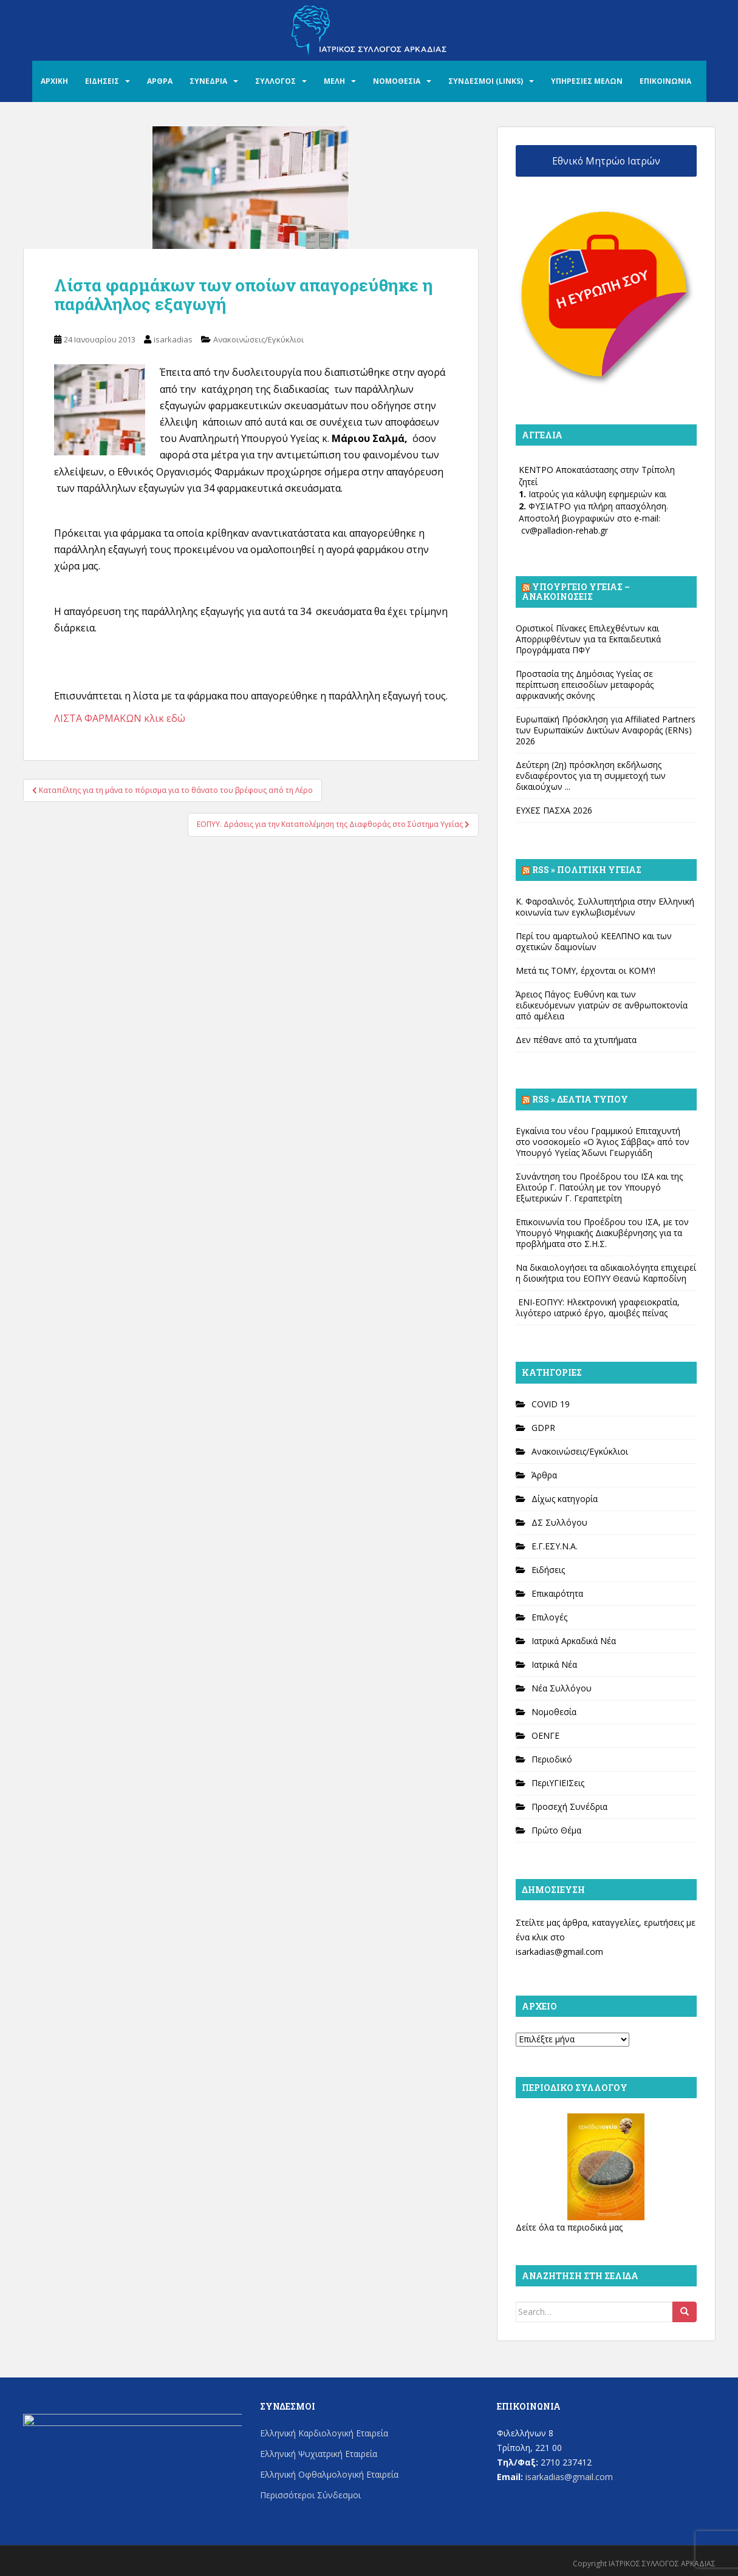 Image resolution: width=738 pixels, height=2576 pixels. I want to click on isarkadias@gmail.com, so click(559, 1951).